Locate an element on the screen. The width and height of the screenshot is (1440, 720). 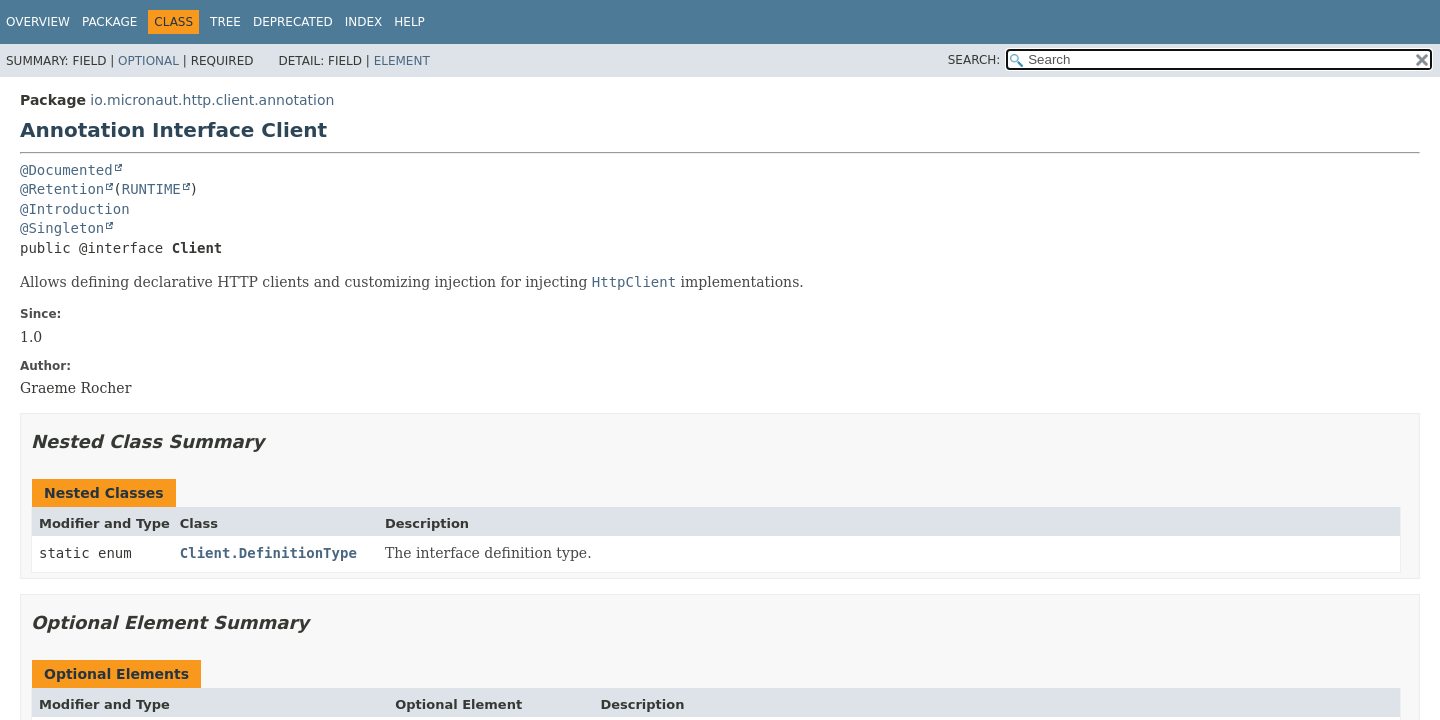
io.micronaut.http.client.annotation is located at coordinates (212, 100).